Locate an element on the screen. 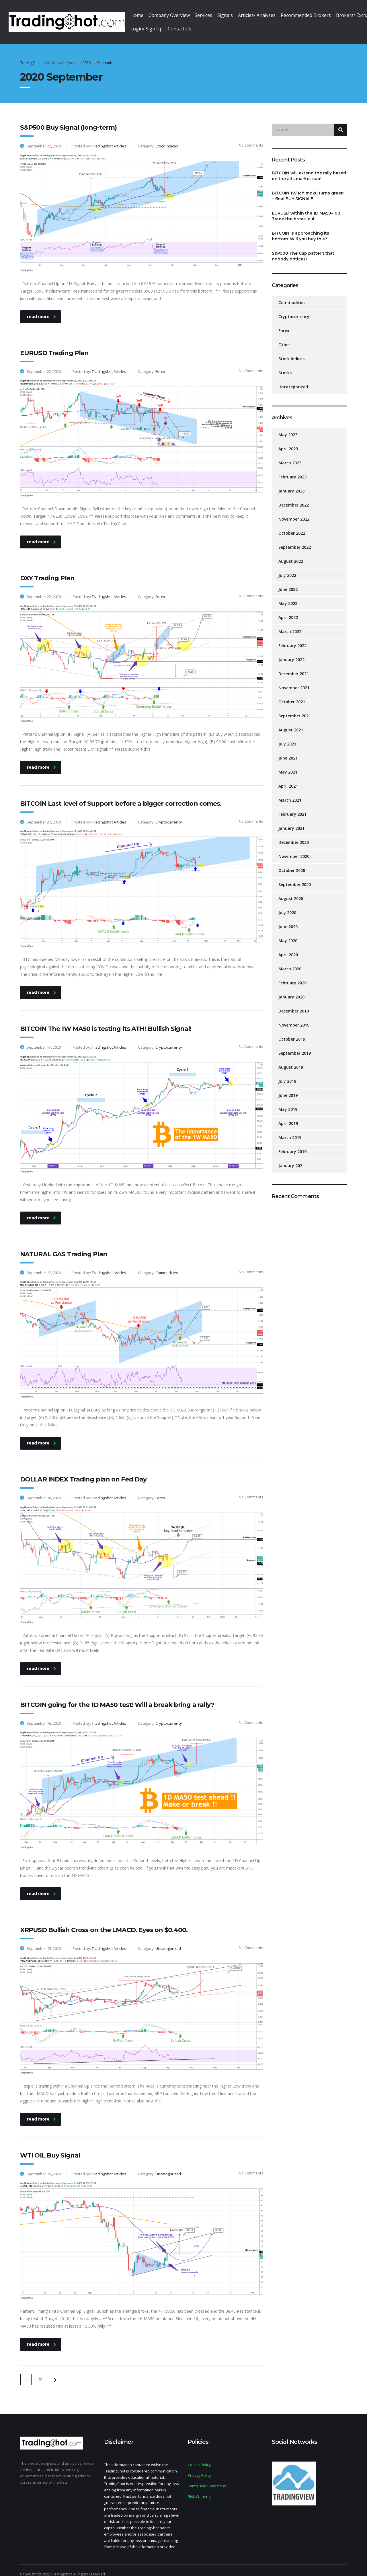 The width and height of the screenshot is (367, 2576). BITCOIN Is approaching its bottom. Will you buy this? is located at coordinates (300, 229).